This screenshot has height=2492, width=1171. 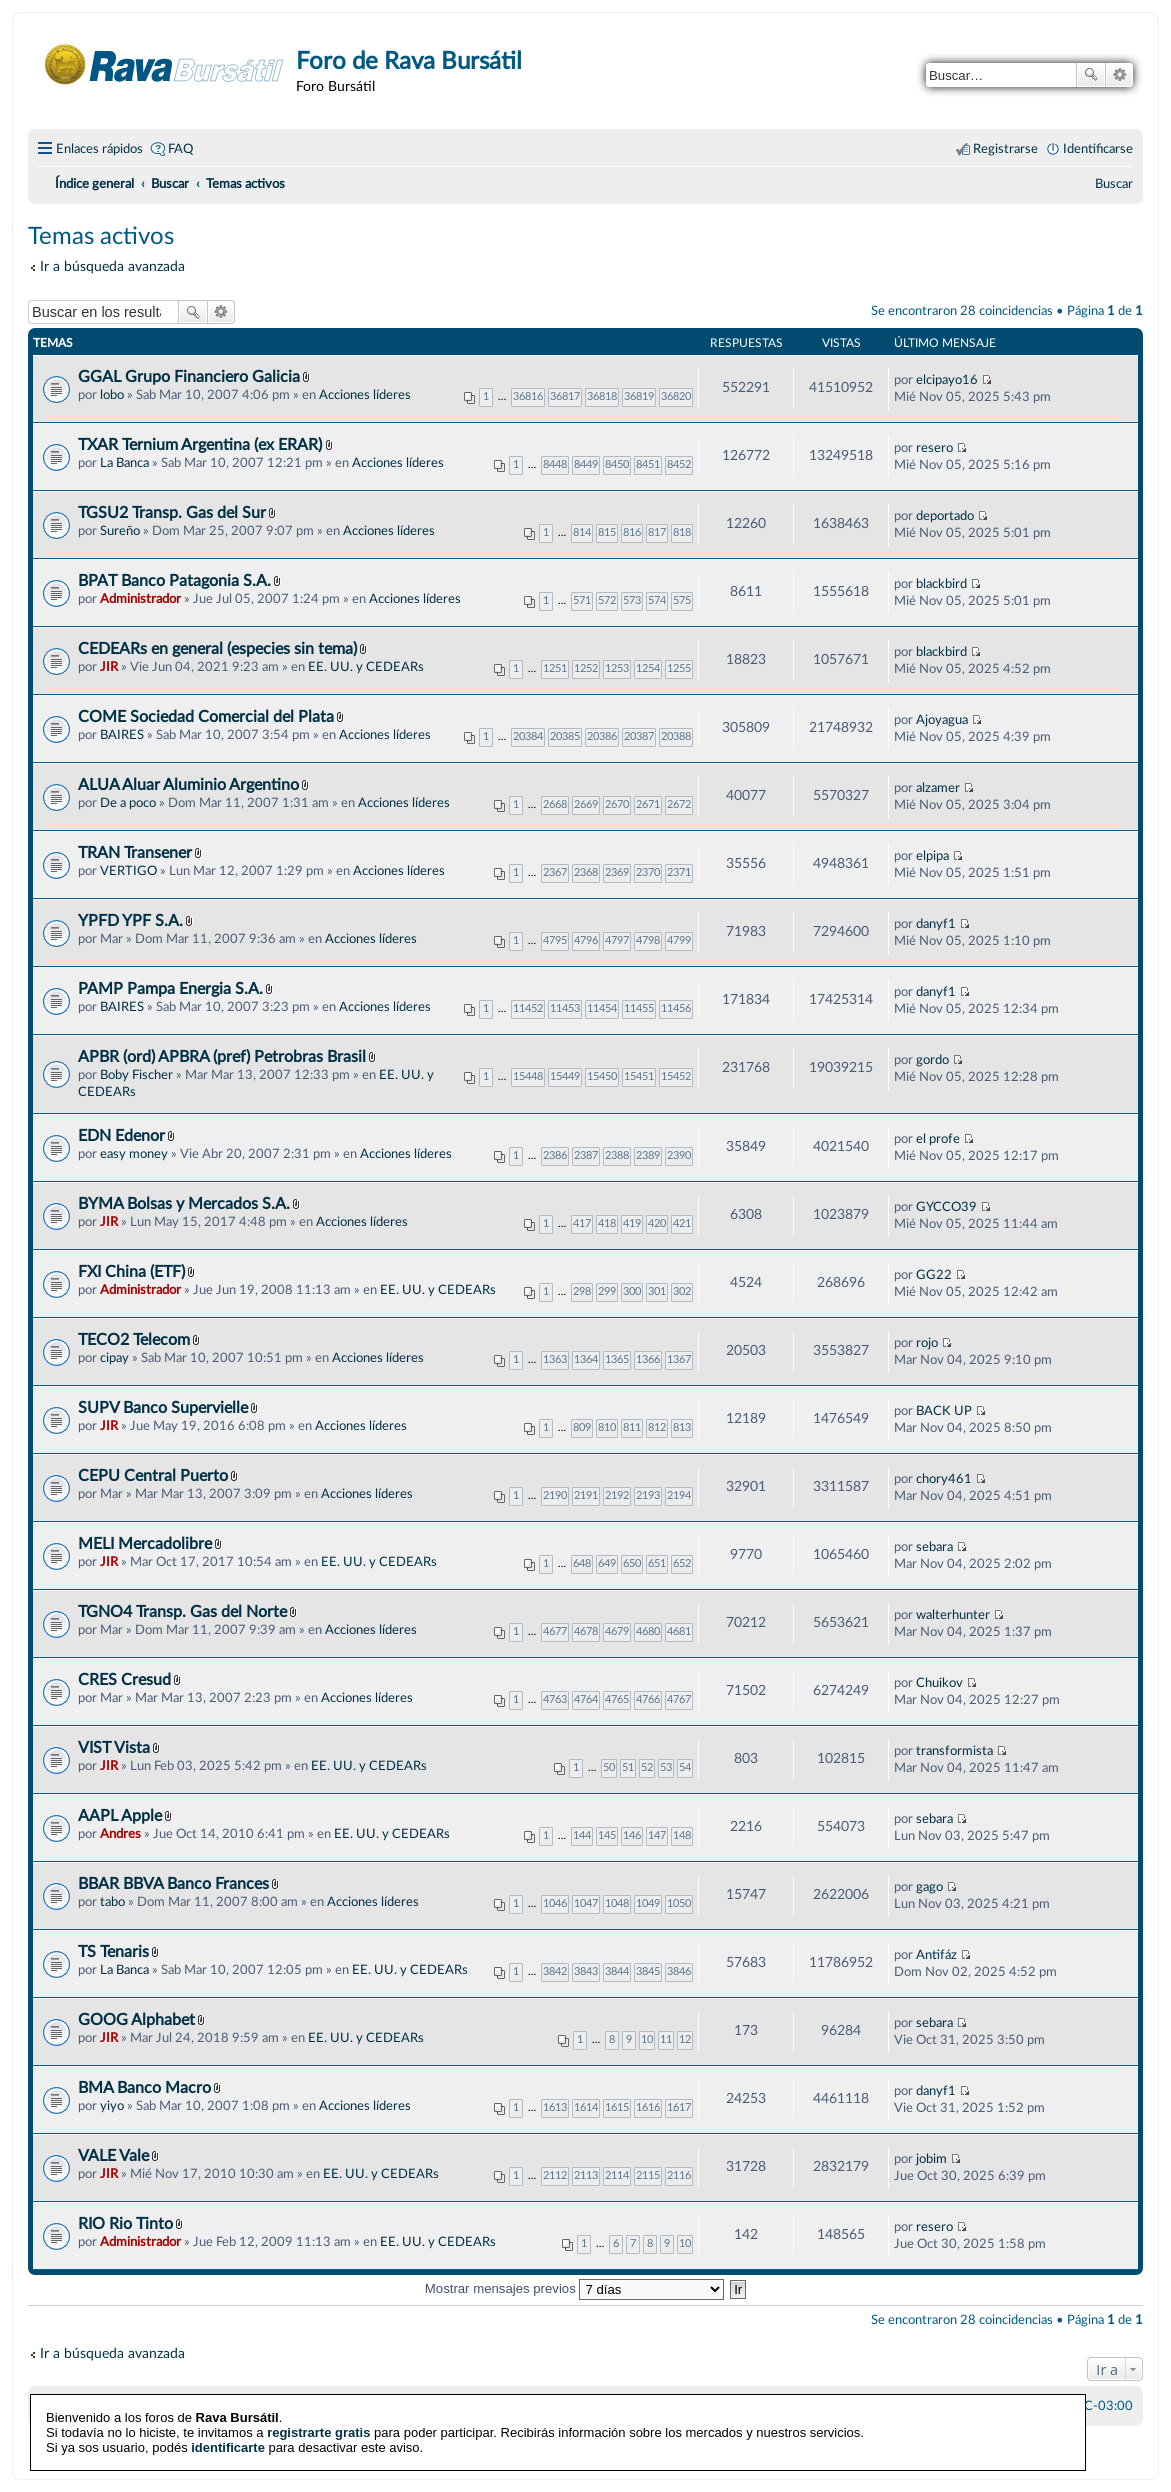 I want to click on BPAT Banco Patagonia S.A., so click(x=174, y=581).